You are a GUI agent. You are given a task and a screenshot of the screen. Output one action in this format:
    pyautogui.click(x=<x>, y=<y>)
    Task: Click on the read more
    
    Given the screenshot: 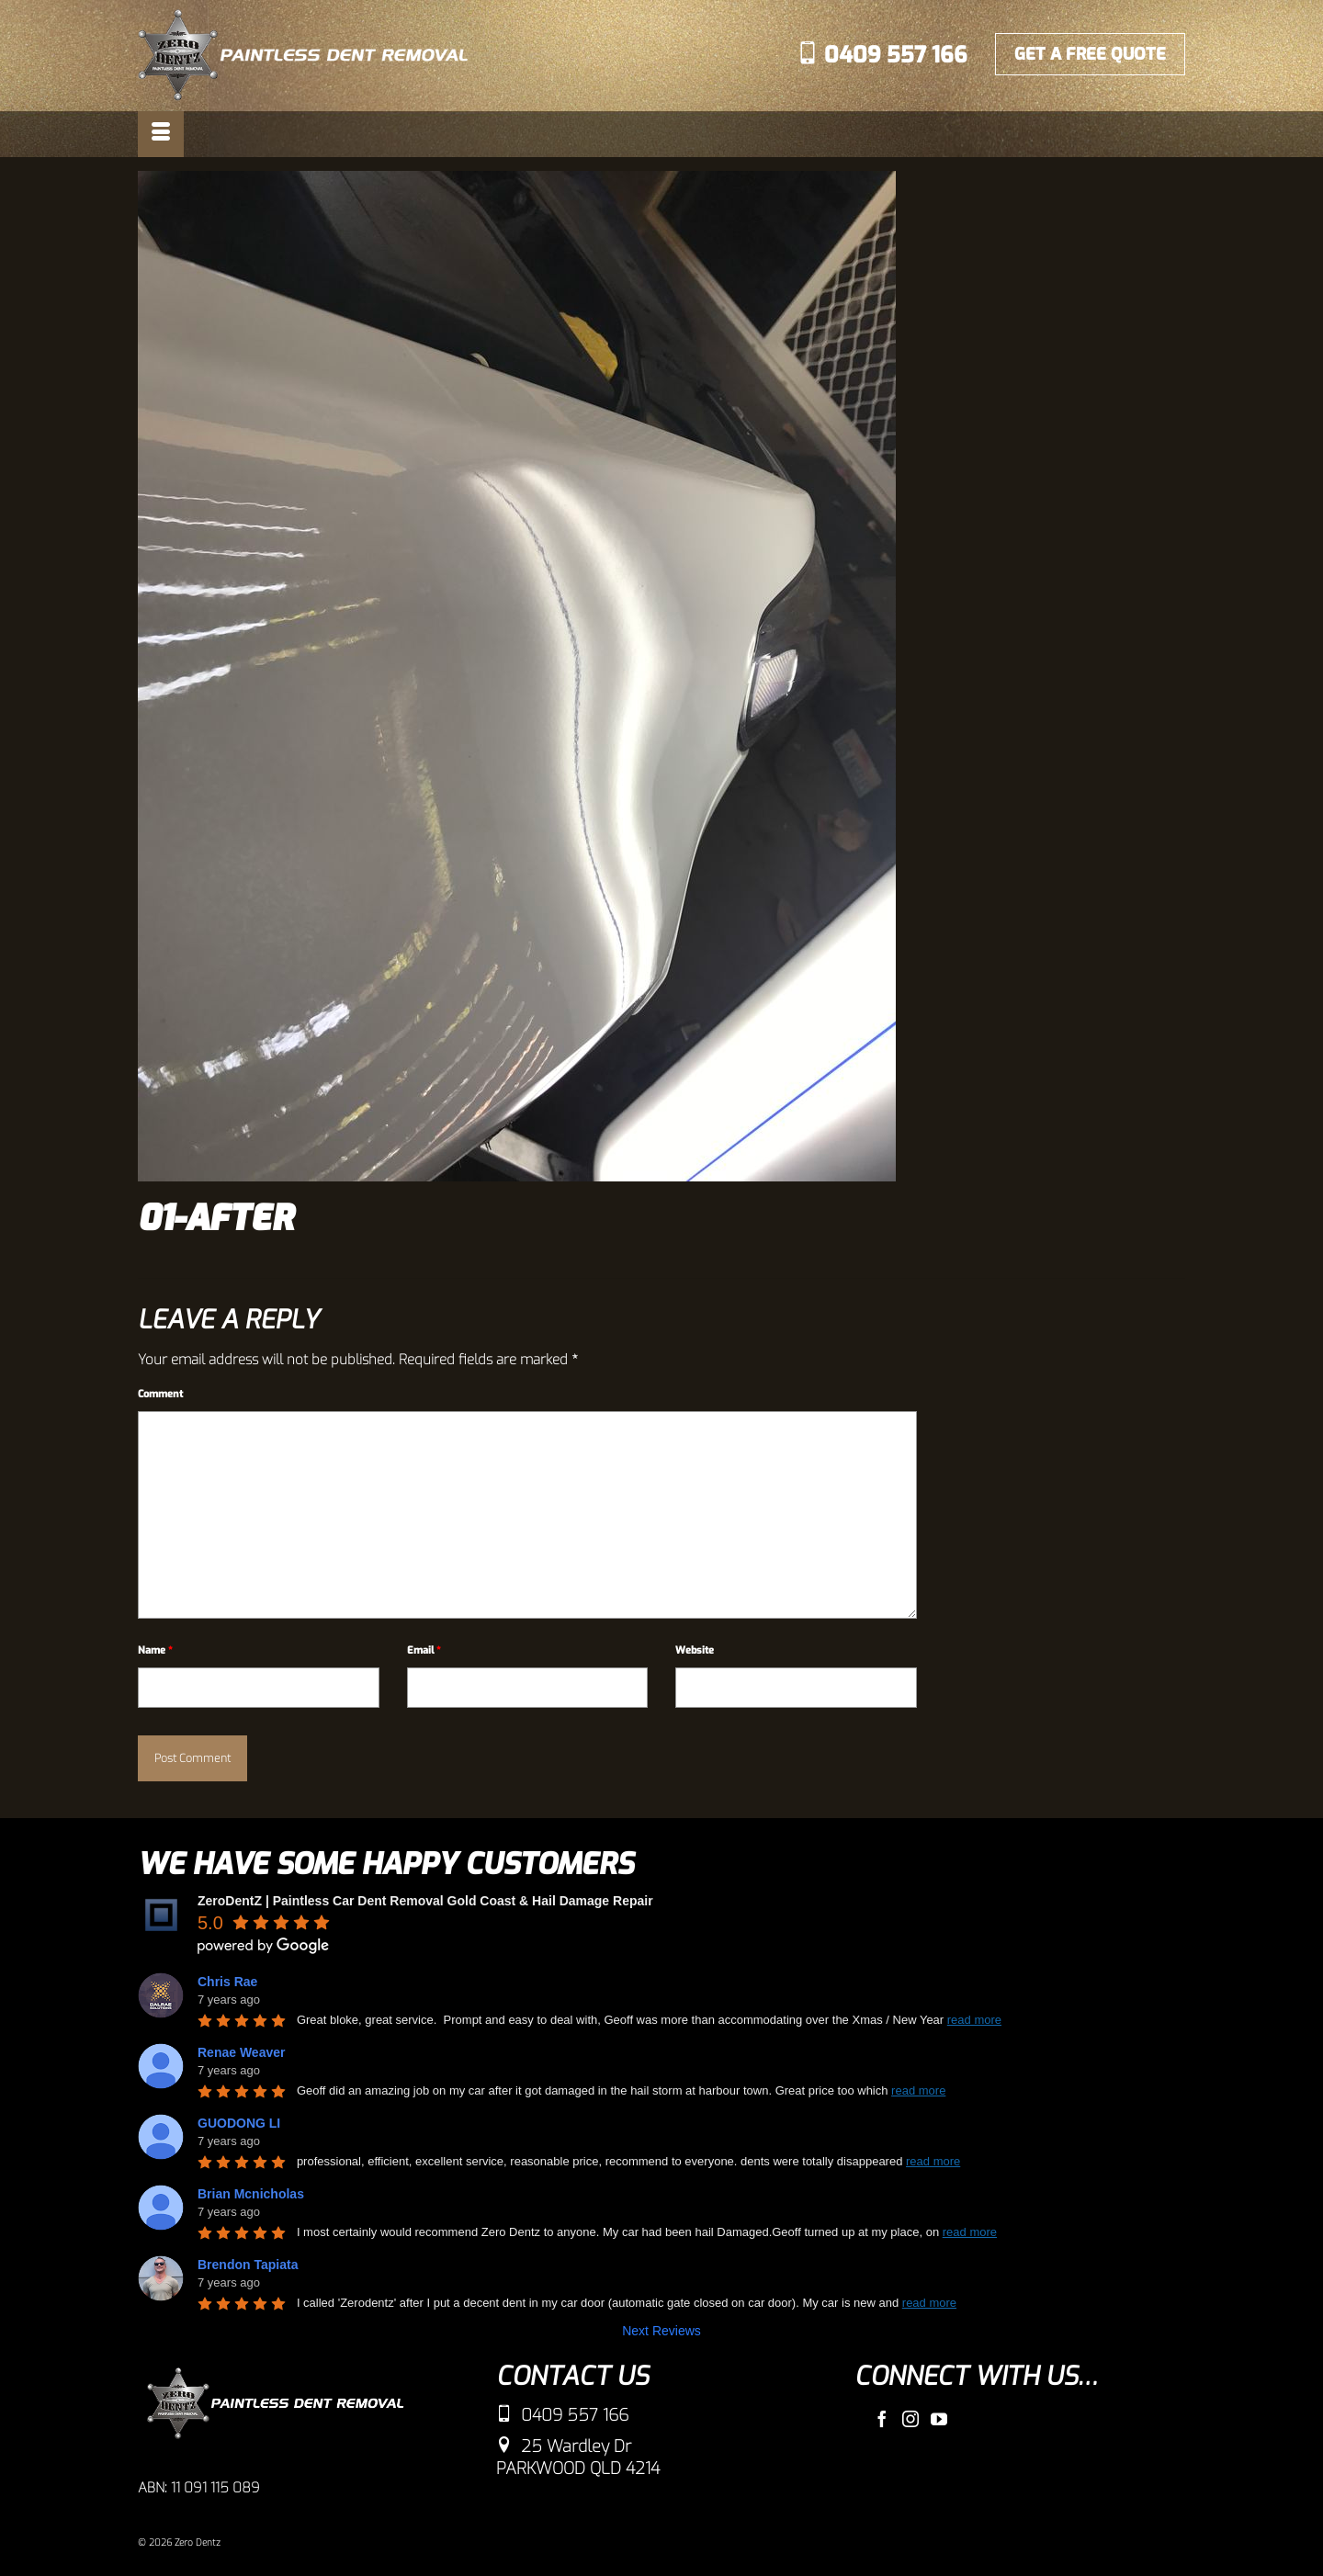 What is the action you would take?
    pyautogui.click(x=974, y=2020)
    